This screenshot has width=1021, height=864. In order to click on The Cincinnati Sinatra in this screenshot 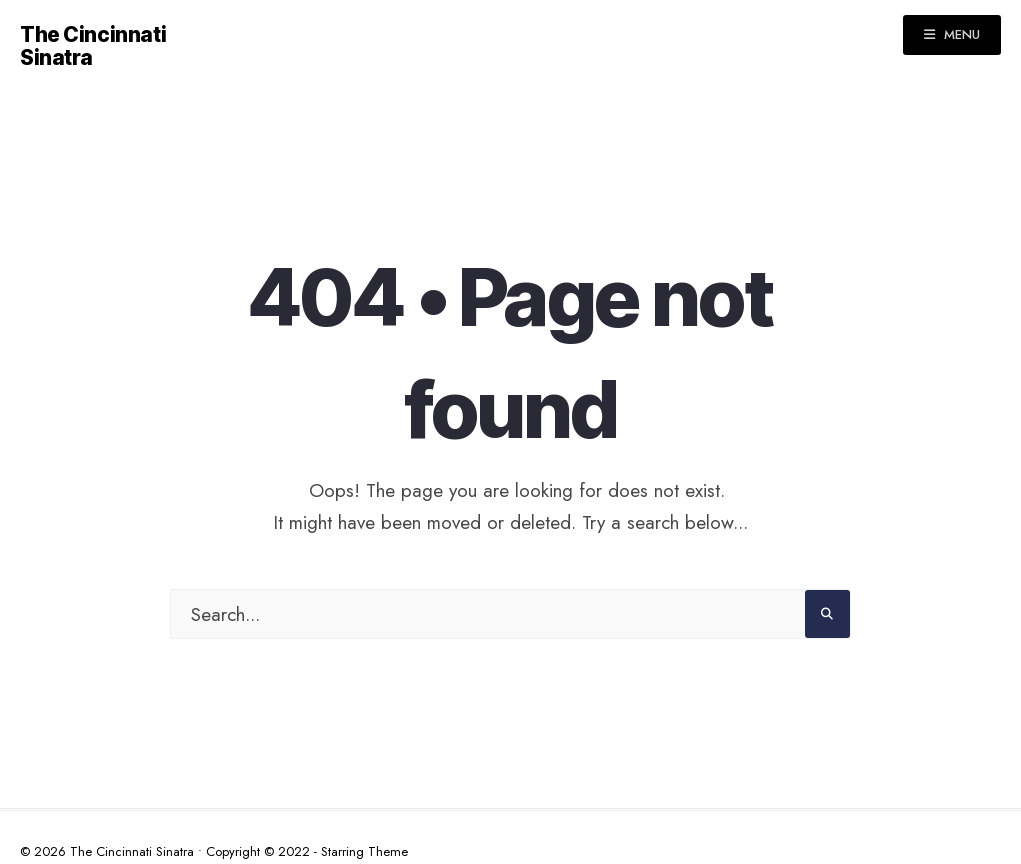, I will do `click(93, 46)`.